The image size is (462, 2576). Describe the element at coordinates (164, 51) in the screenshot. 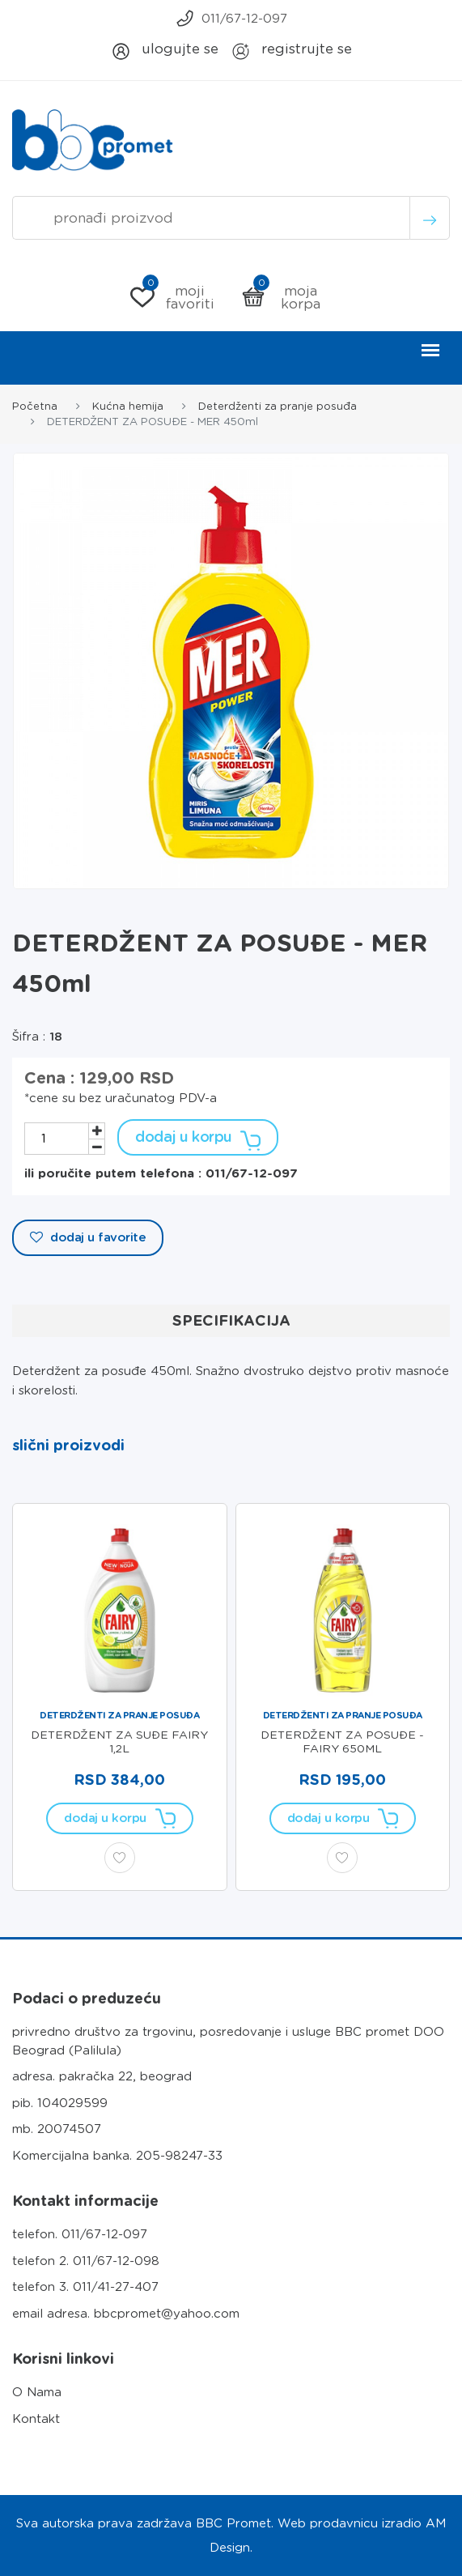

I see `Ulogujte se` at that location.